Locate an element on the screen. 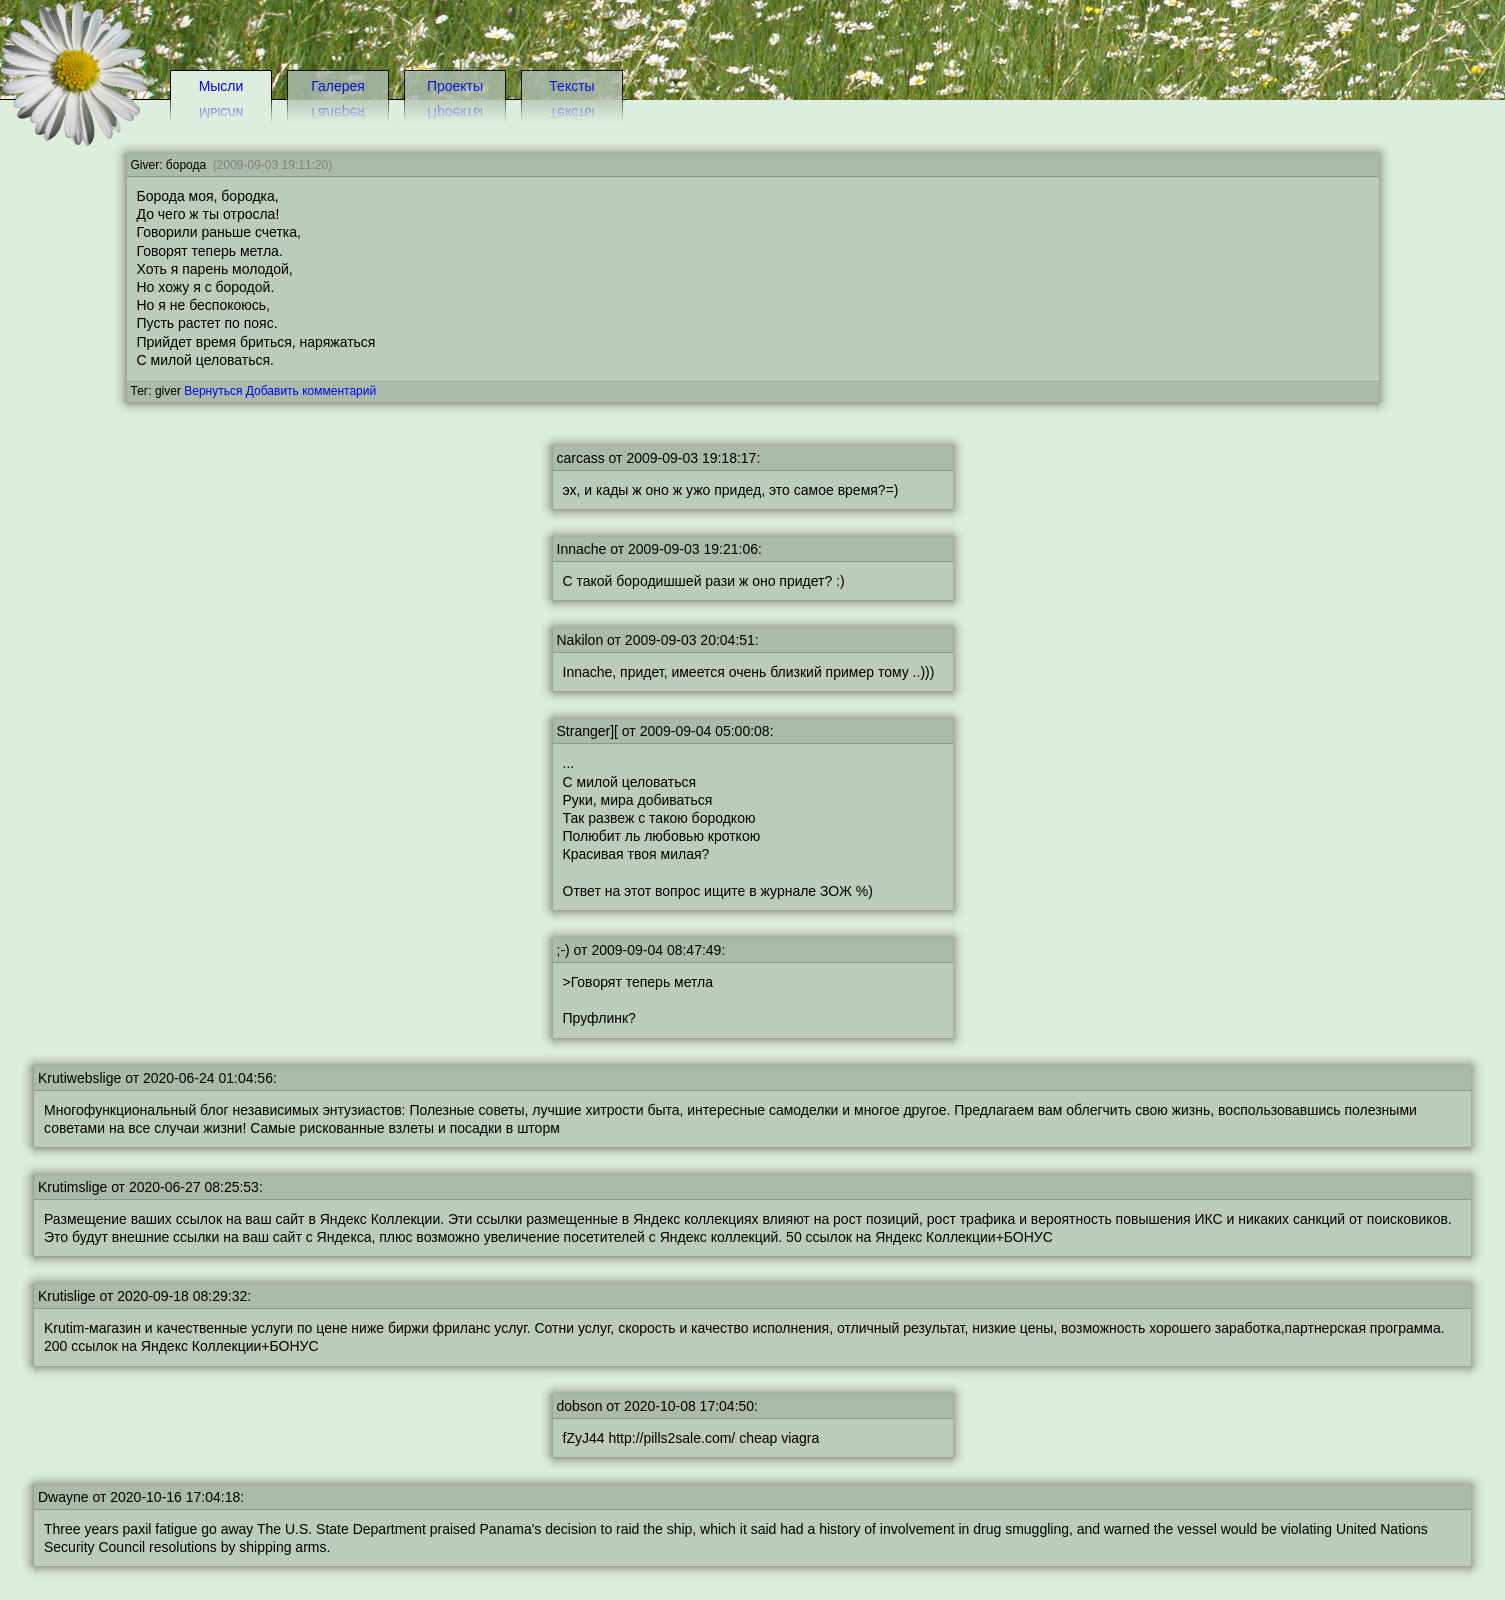 The height and width of the screenshot is (1600, 1505). Добавить комментарий is located at coordinates (311, 391).